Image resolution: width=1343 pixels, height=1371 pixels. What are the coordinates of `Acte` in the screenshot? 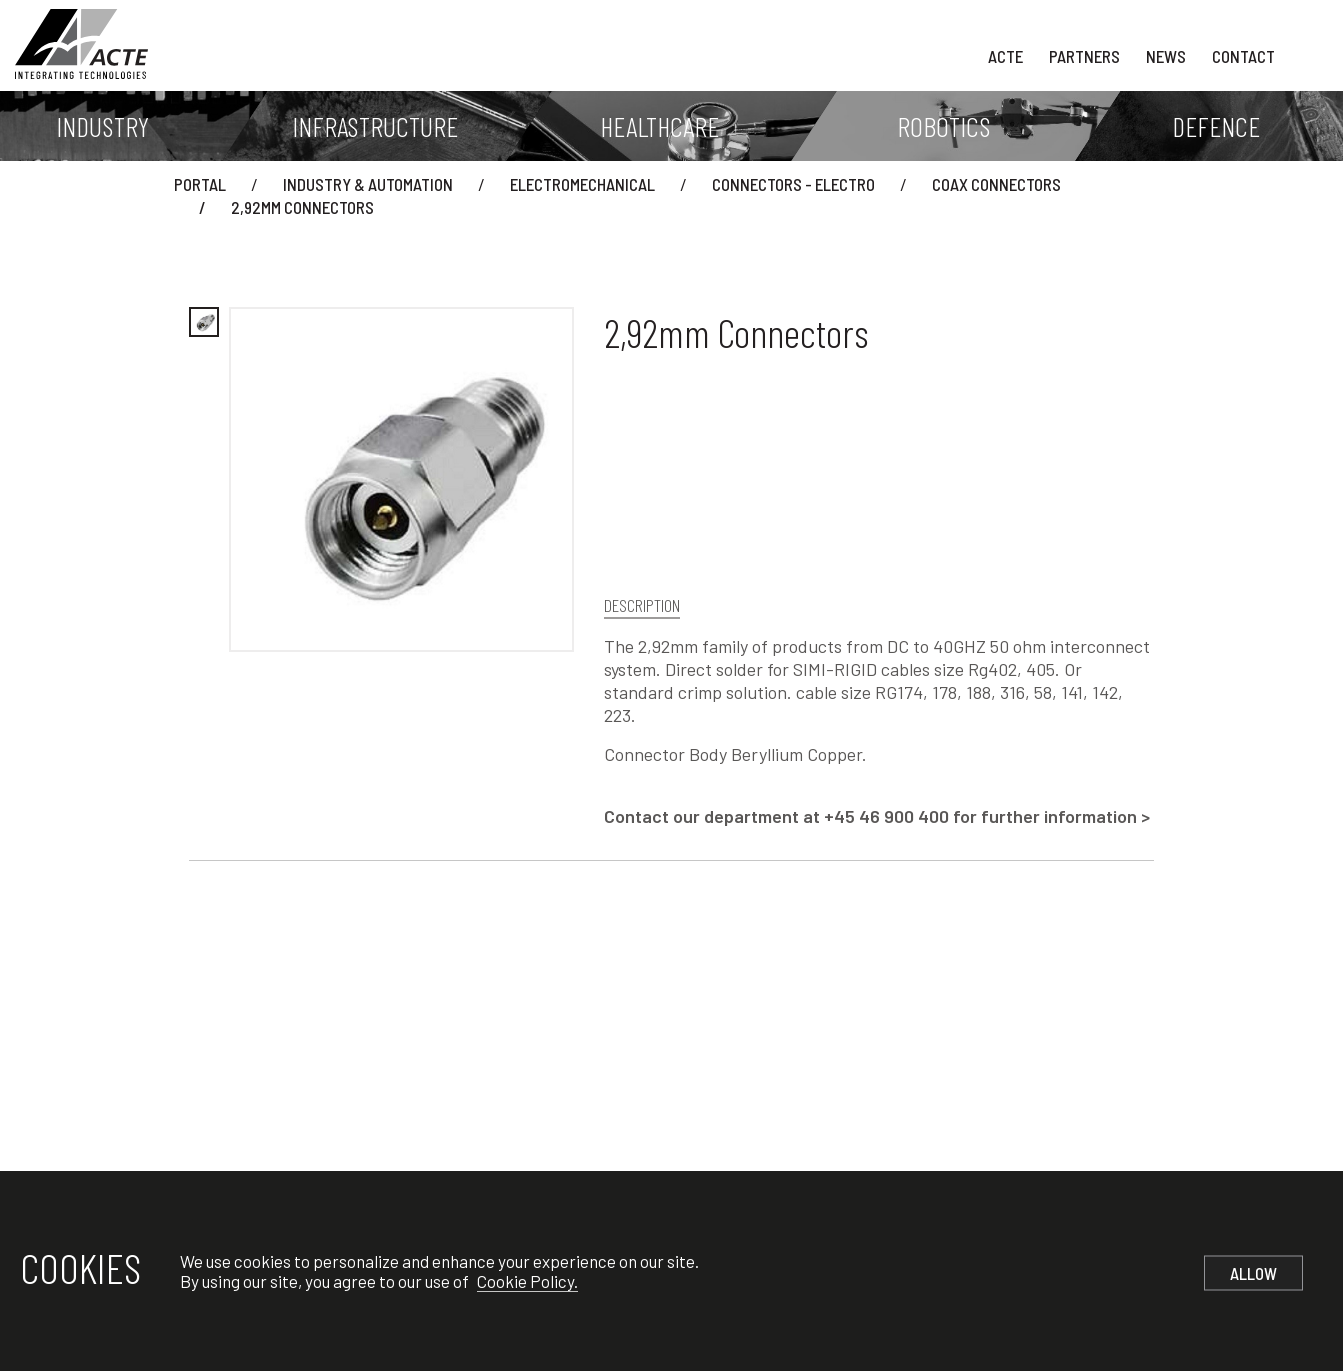 It's located at (1005, 56).